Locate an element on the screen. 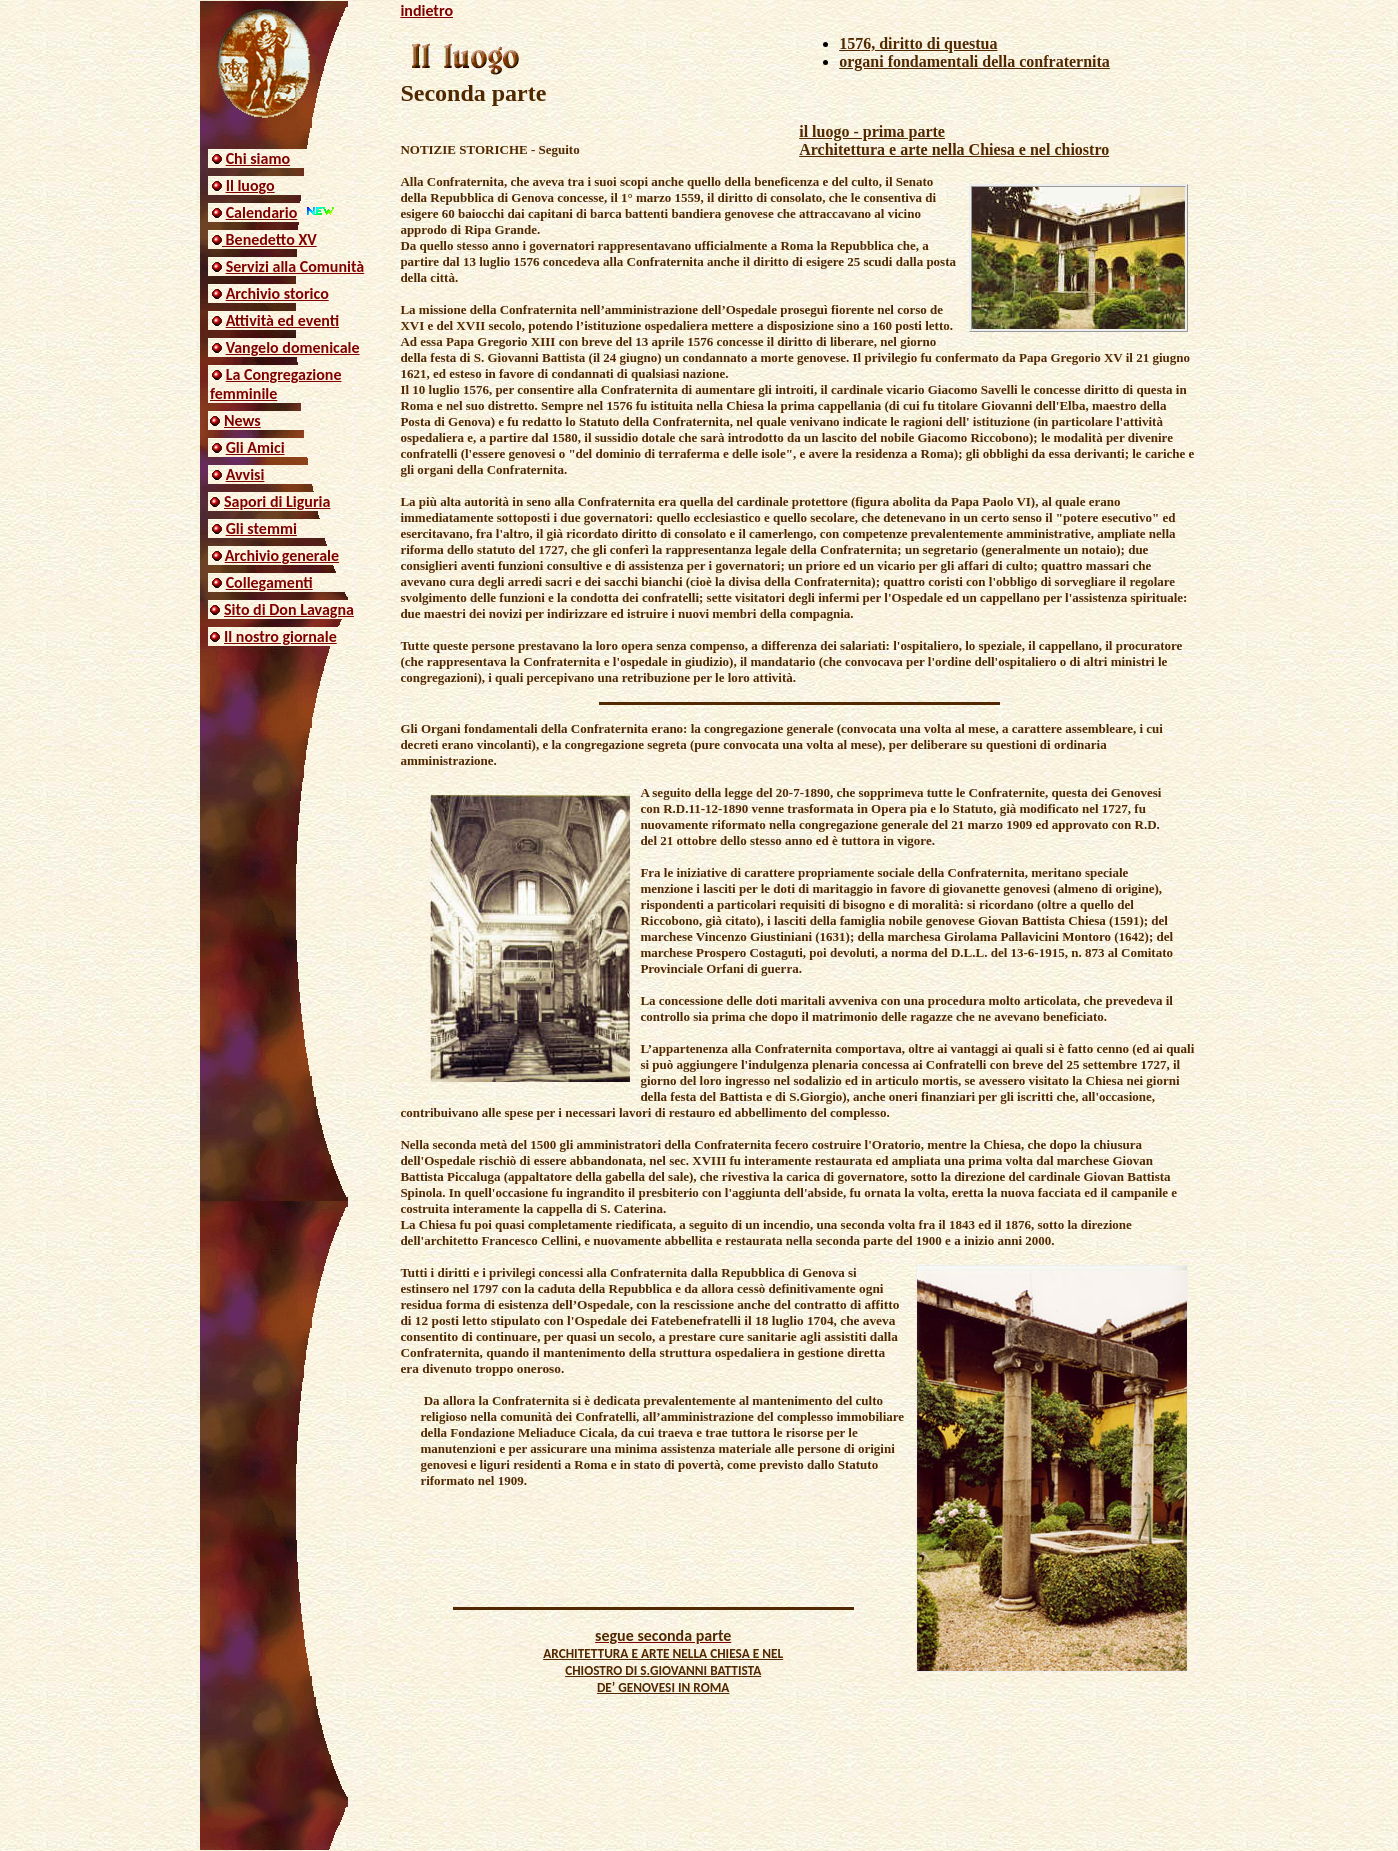  Chi siamo is located at coordinates (258, 158).